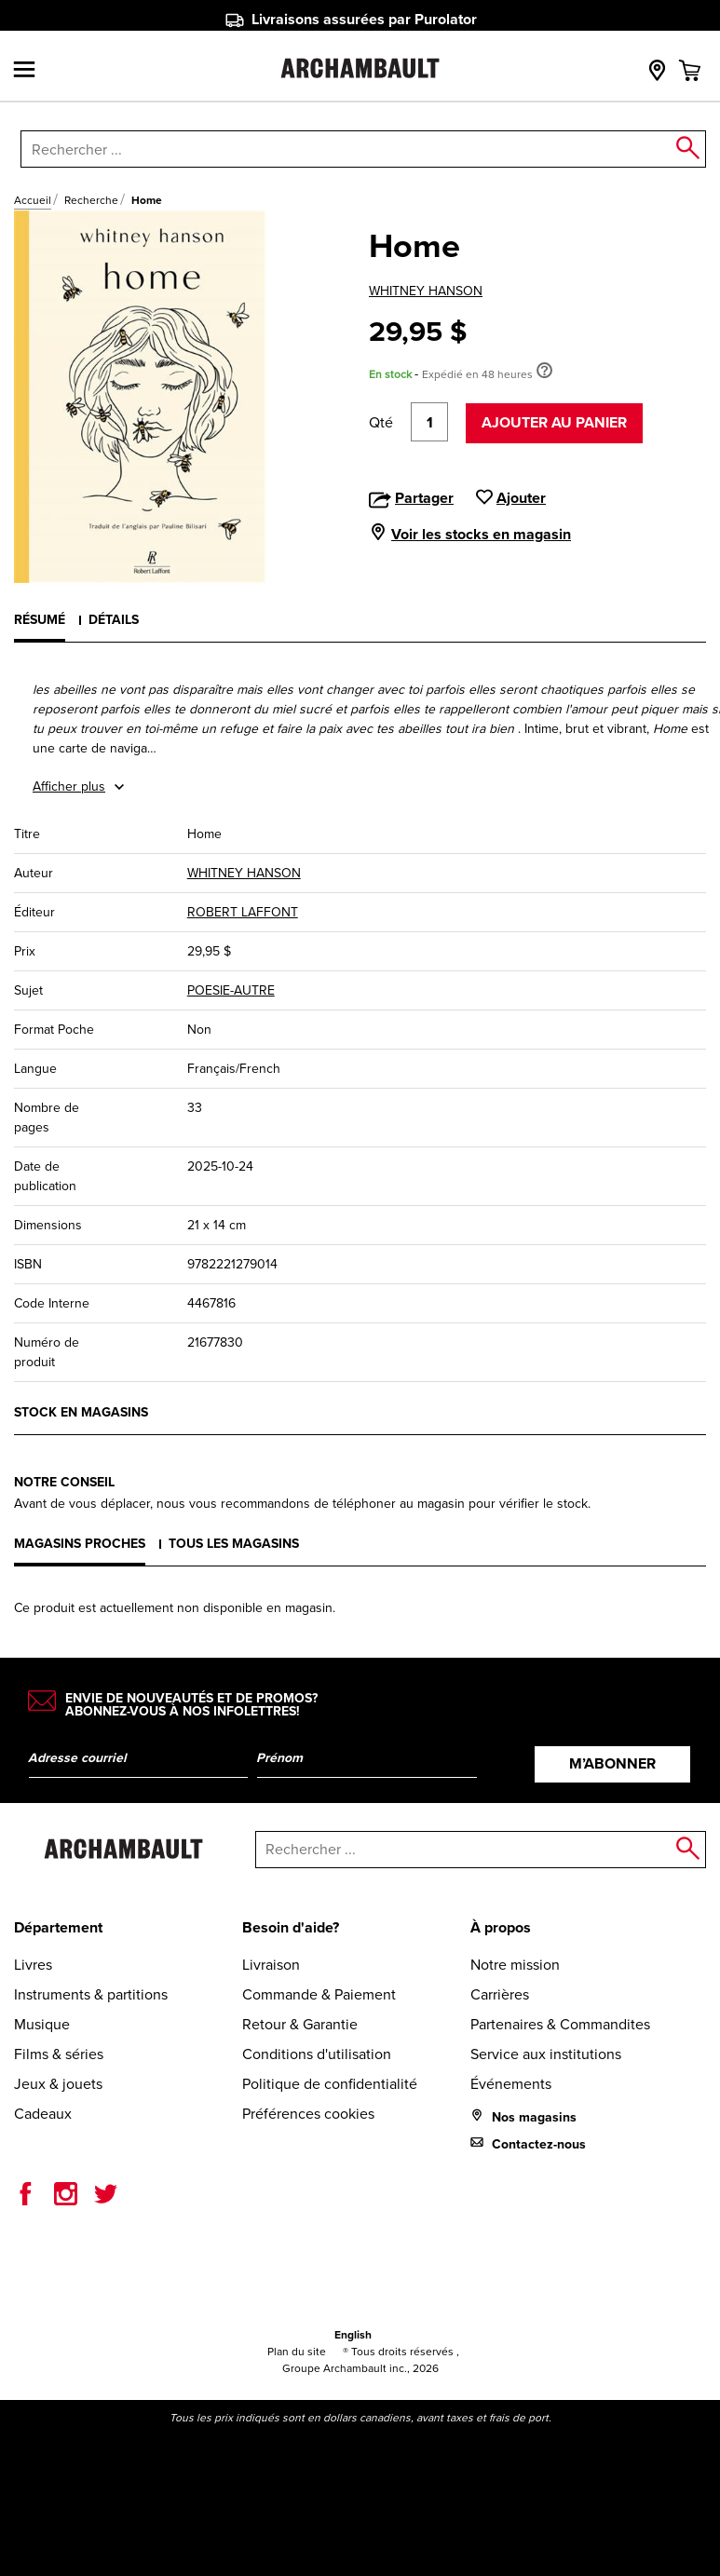 Image resolution: width=720 pixels, height=2576 pixels. What do you see at coordinates (234, 1543) in the screenshot?
I see `Tous les magasins` at bounding box center [234, 1543].